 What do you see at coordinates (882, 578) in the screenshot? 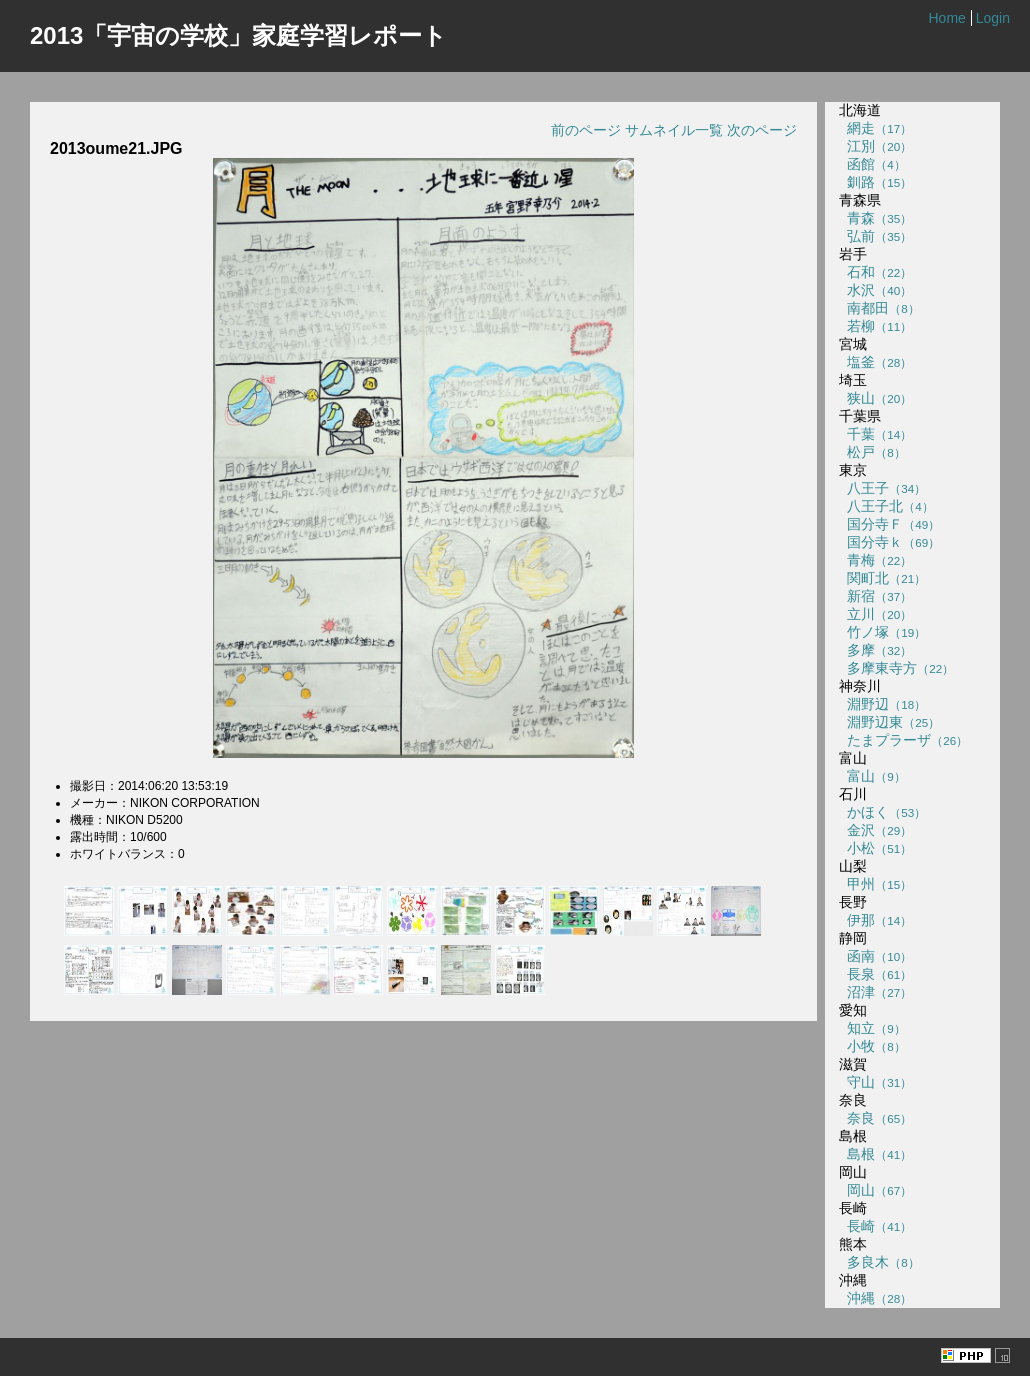
I see `関町北` at bounding box center [882, 578].